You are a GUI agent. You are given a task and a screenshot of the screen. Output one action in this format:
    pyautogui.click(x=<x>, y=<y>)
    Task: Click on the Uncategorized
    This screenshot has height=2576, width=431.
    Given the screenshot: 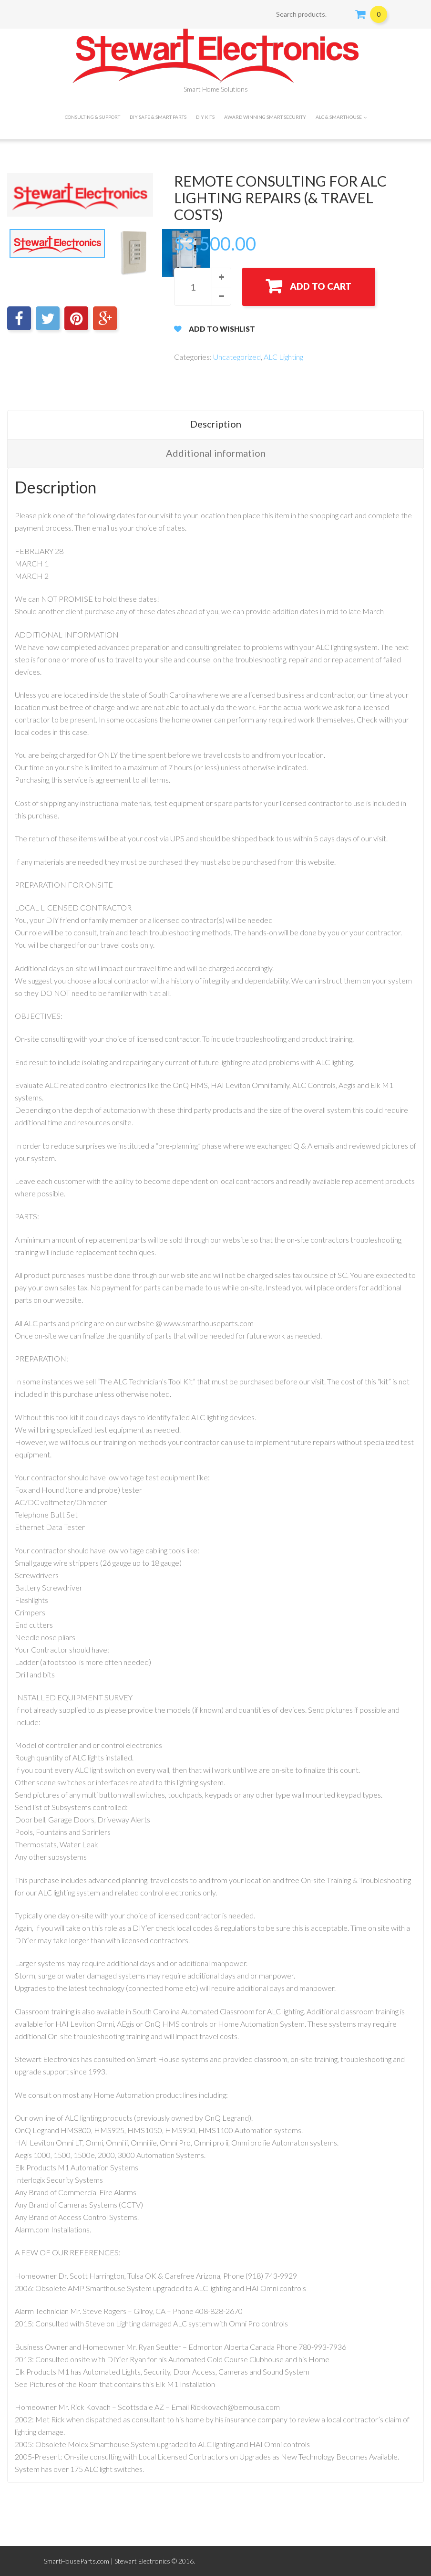 What is the action you would take?
    pyautogui.click(x=237, y=356)
    